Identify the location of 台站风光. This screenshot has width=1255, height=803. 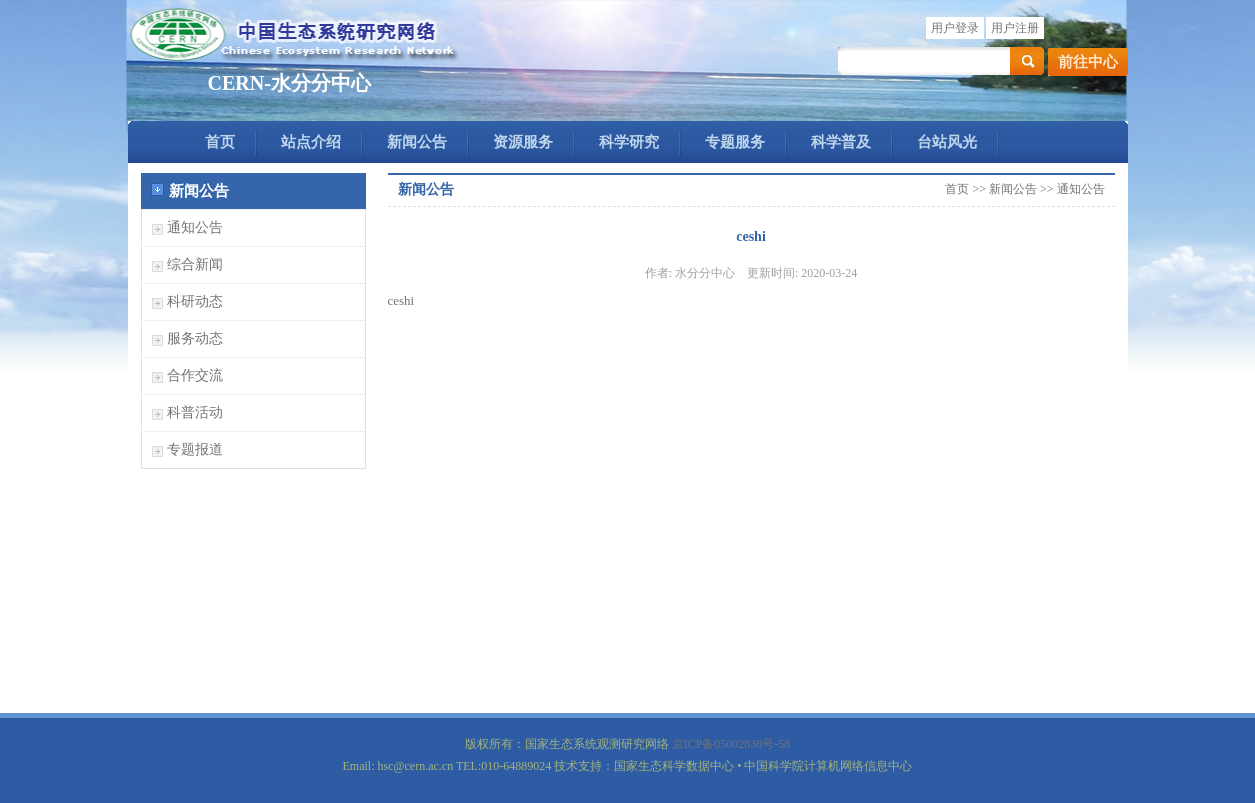
(947, 142).